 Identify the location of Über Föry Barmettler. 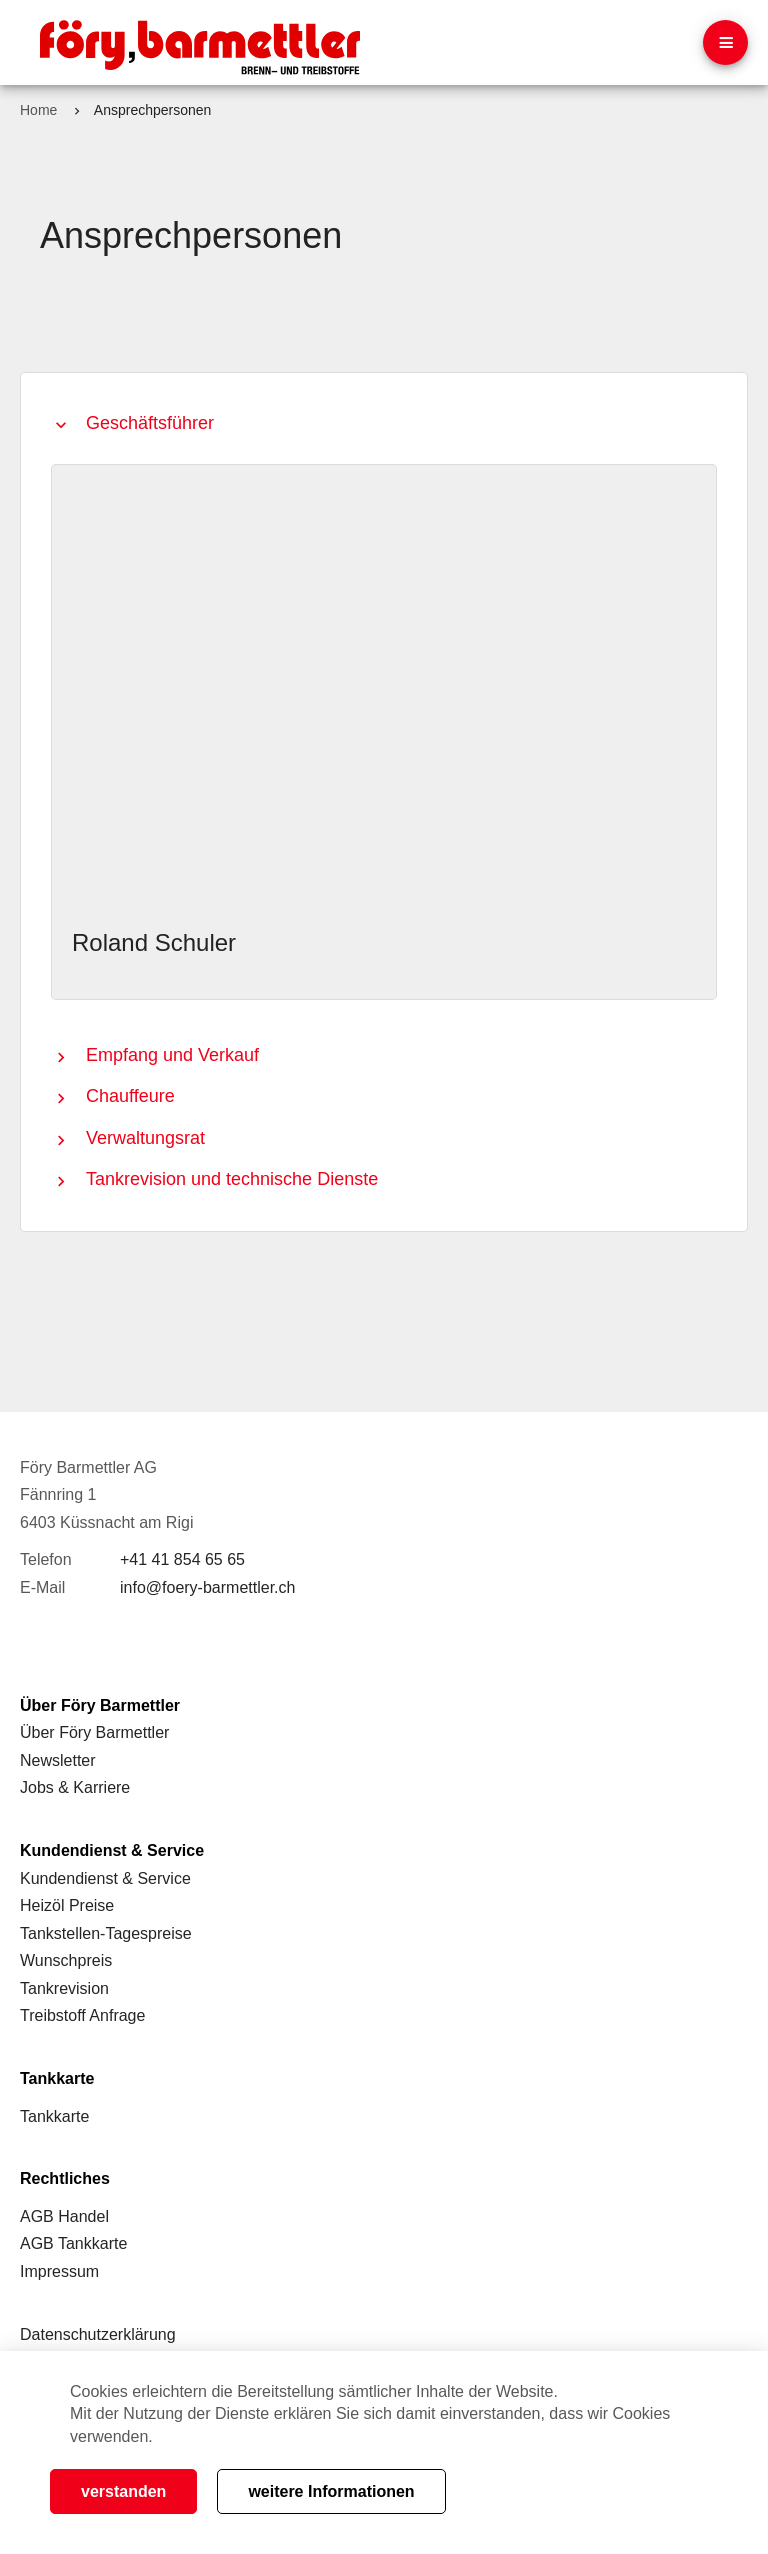
(94, 1732).